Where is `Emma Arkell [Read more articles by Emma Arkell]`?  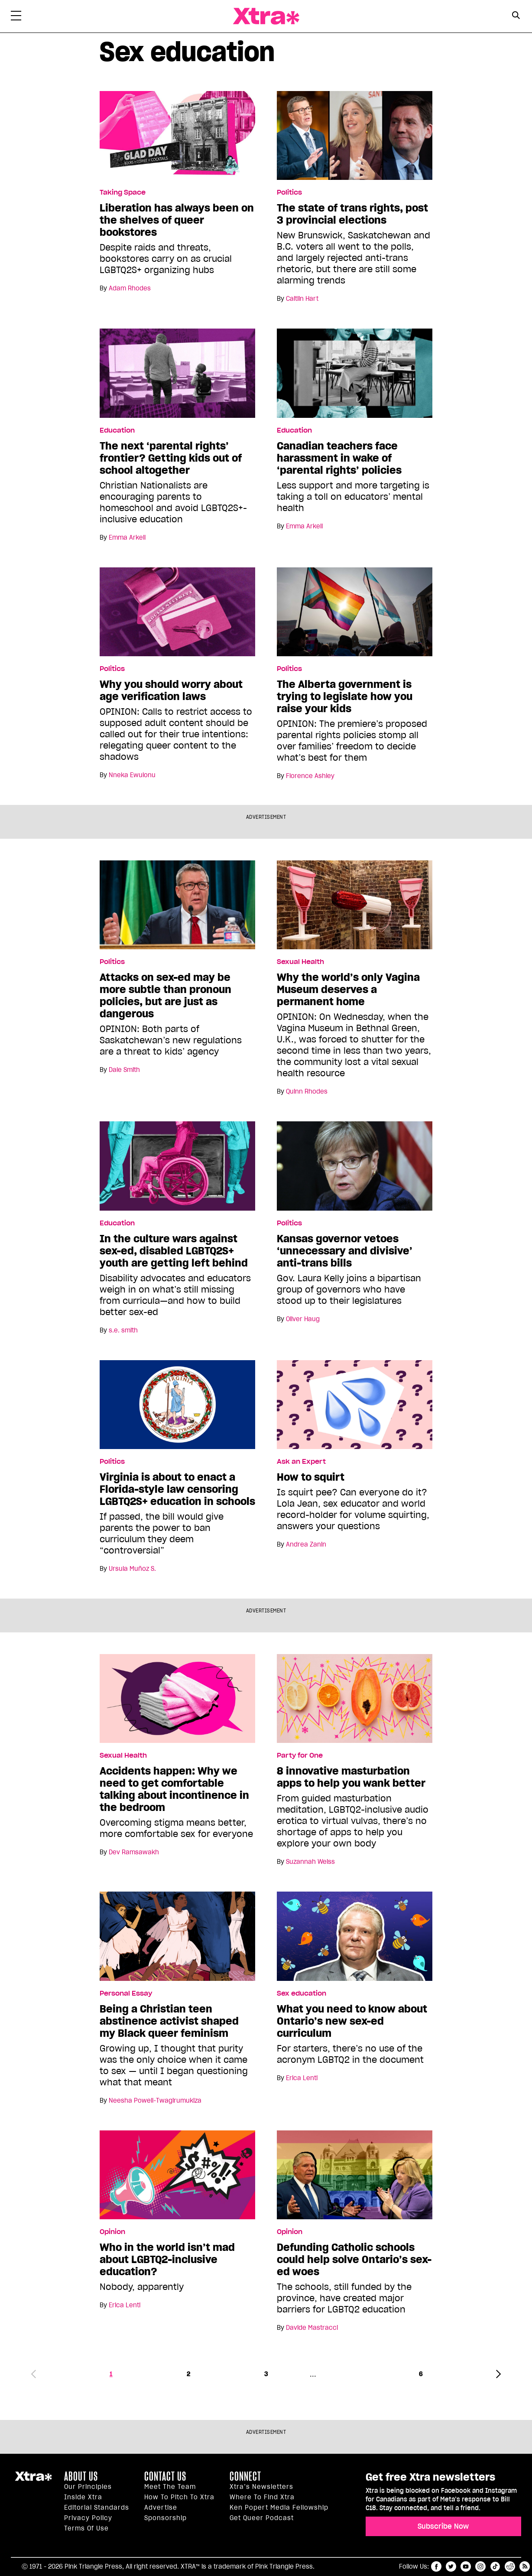 Emma Arkell [Read more articles by Emma Arkell] is located at coordinates (127, 537).